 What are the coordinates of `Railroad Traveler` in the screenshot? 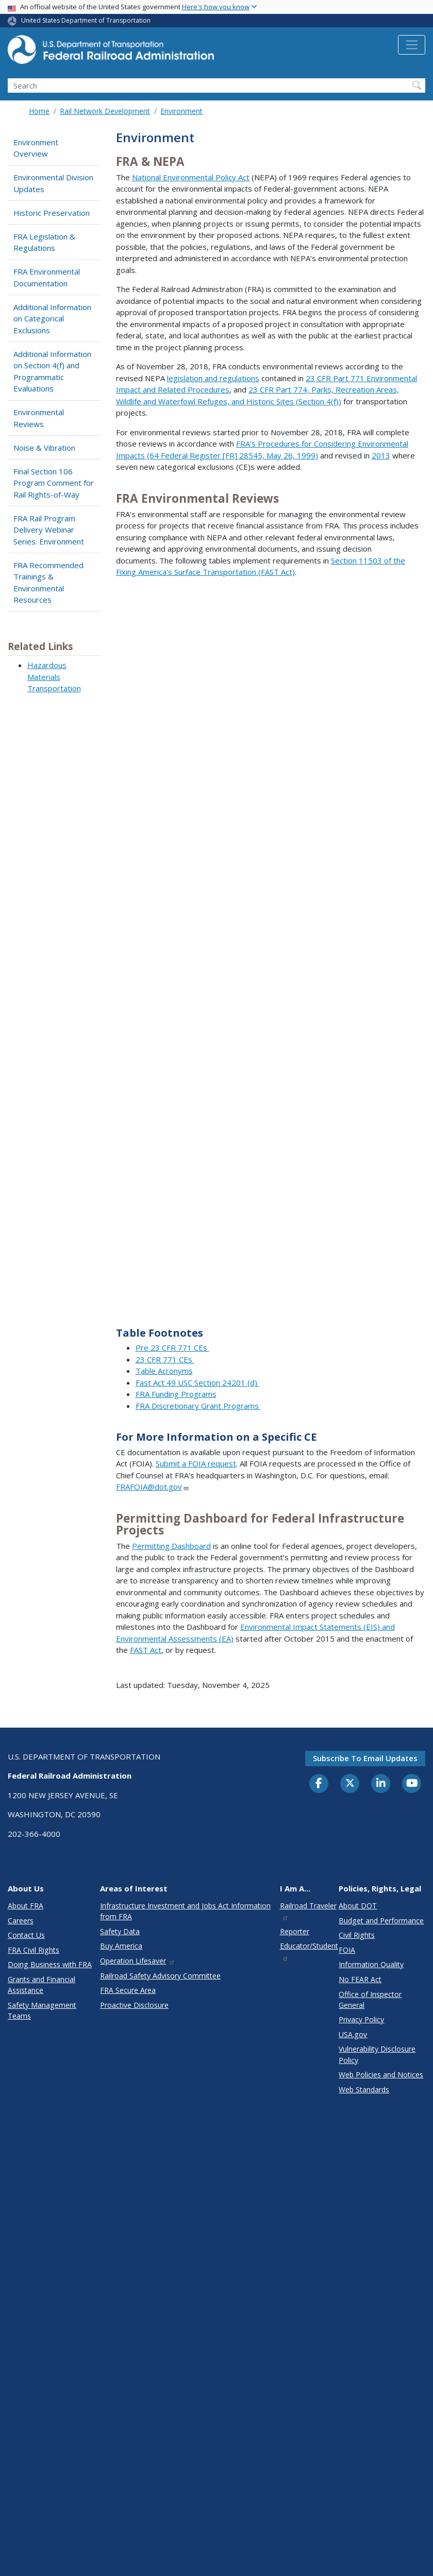 It's located at (308, 1911).